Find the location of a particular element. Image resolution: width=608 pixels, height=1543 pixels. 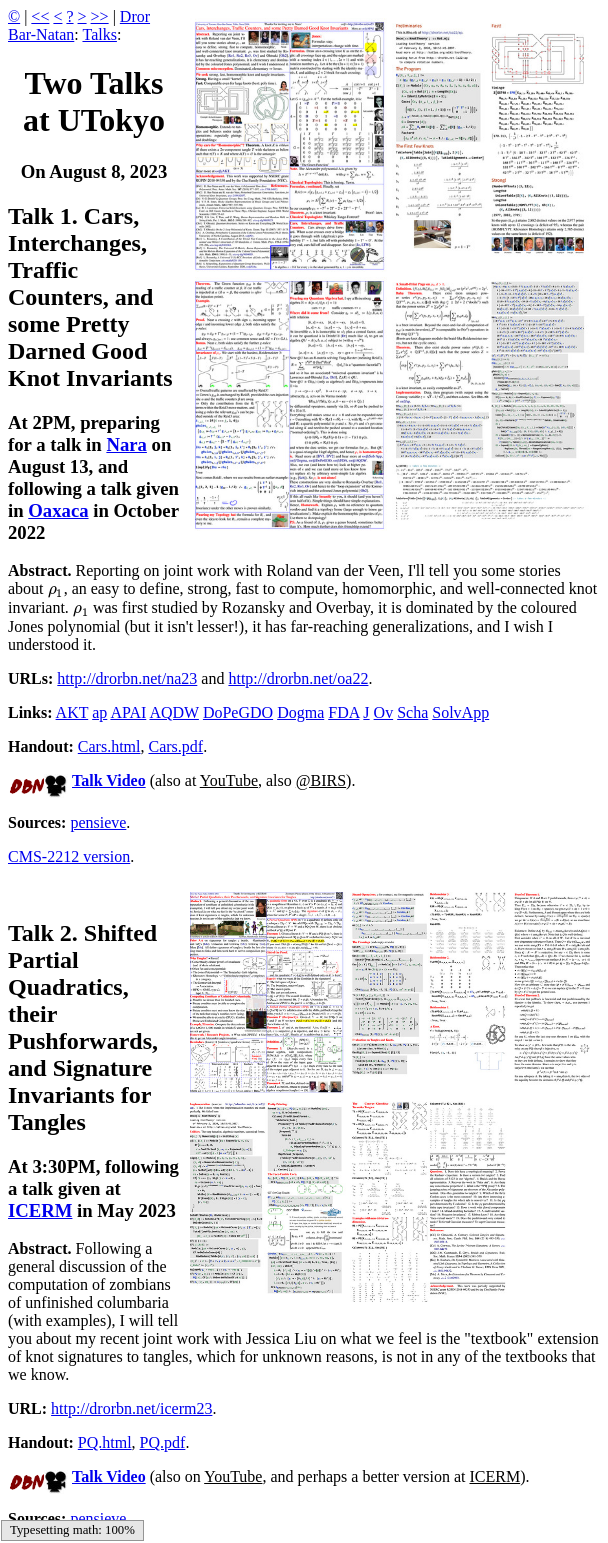

Ov is located at coordinates (384, 712).